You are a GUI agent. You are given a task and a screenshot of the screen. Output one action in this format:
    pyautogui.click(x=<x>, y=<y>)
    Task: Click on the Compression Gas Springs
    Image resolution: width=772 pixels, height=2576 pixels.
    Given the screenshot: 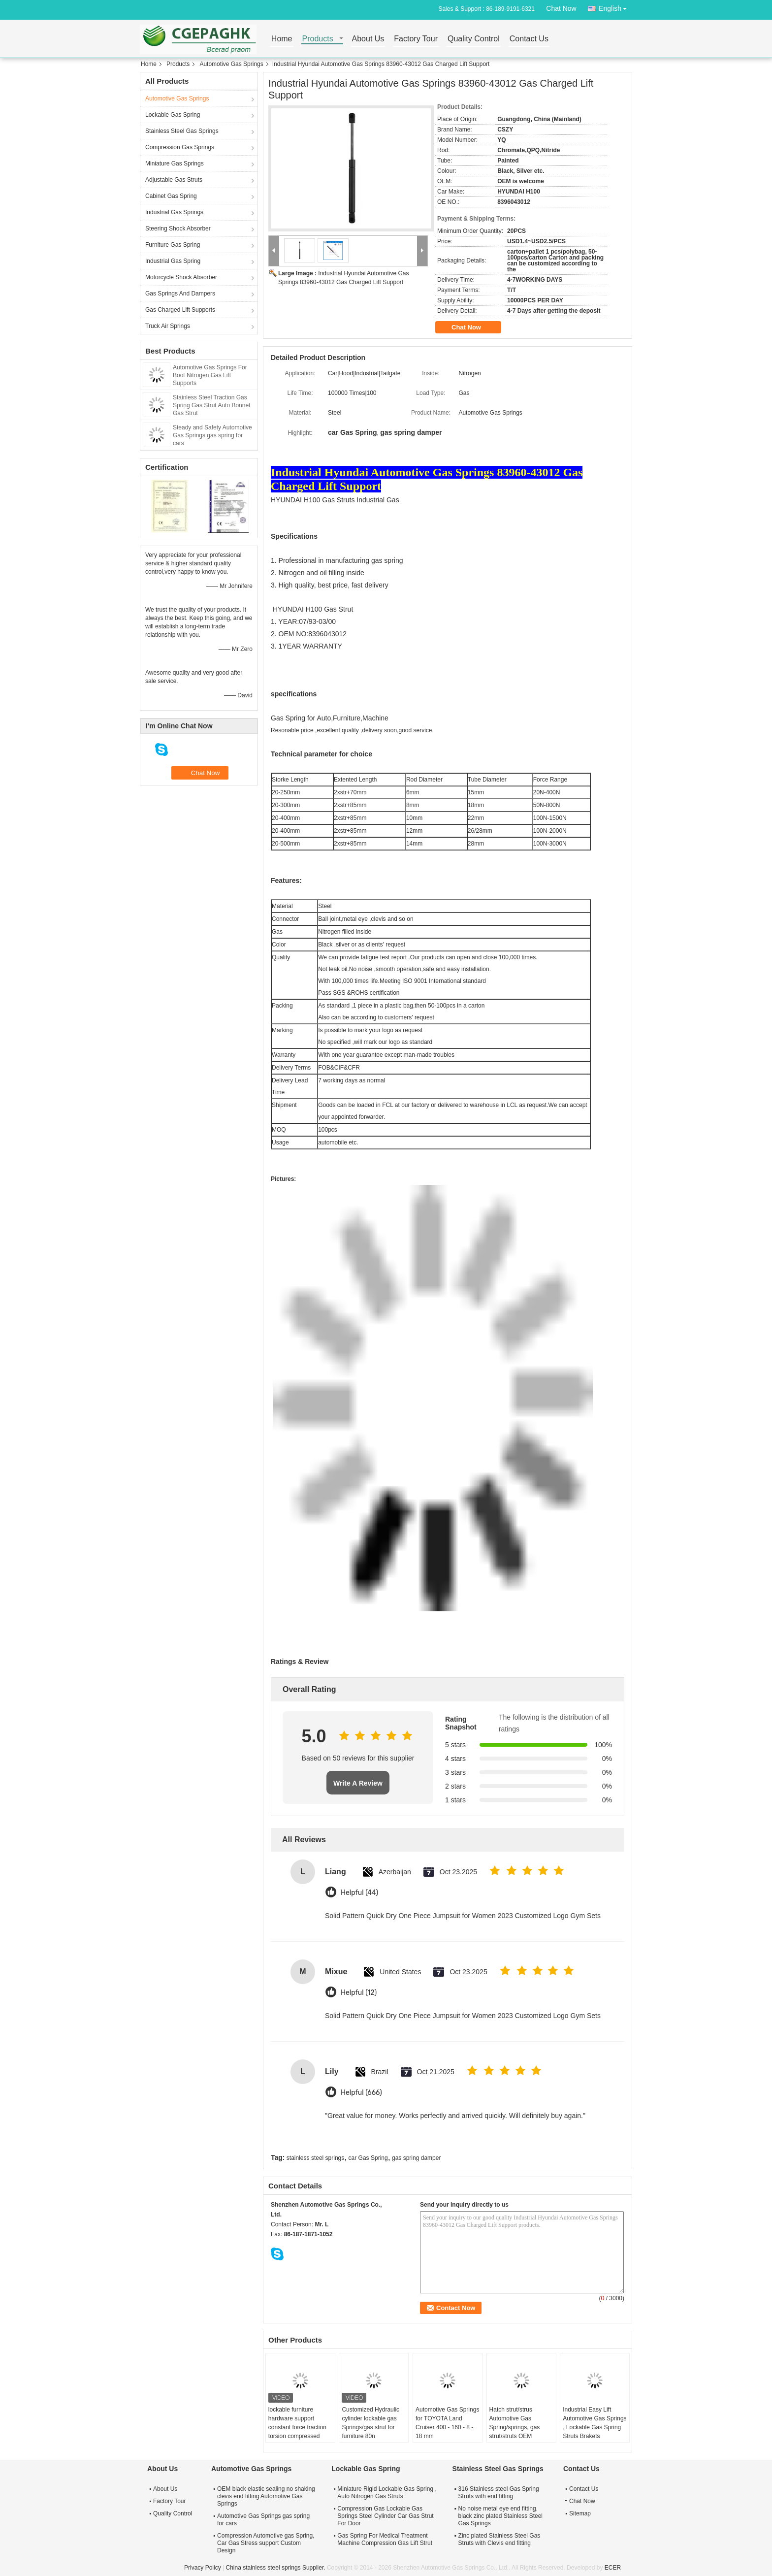 What is the action you would take?
    pyautogui.click(x=179, y=147)
    